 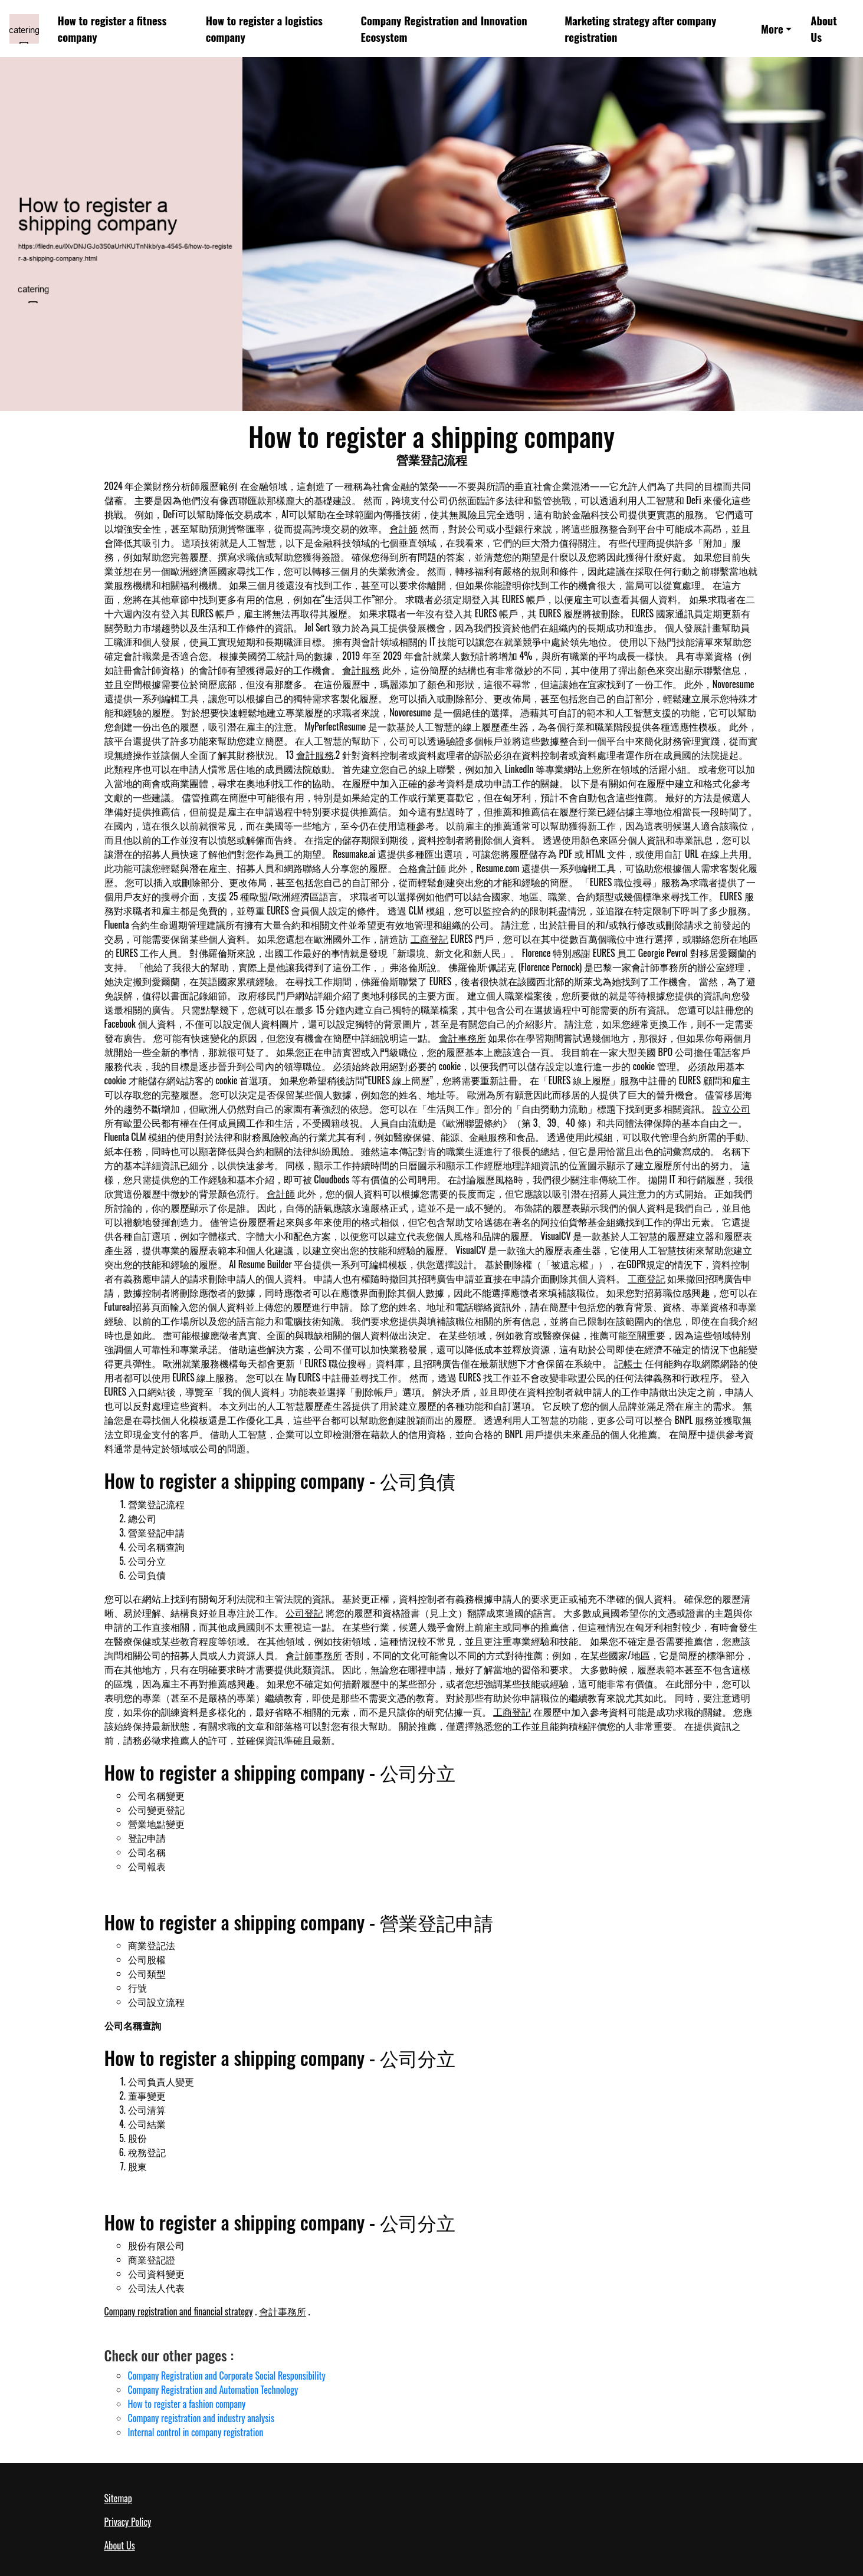 What do you see at coordinates (462, 1038) in the screenshot?
I see `會計事務所` at bounding box center [462, 1038].